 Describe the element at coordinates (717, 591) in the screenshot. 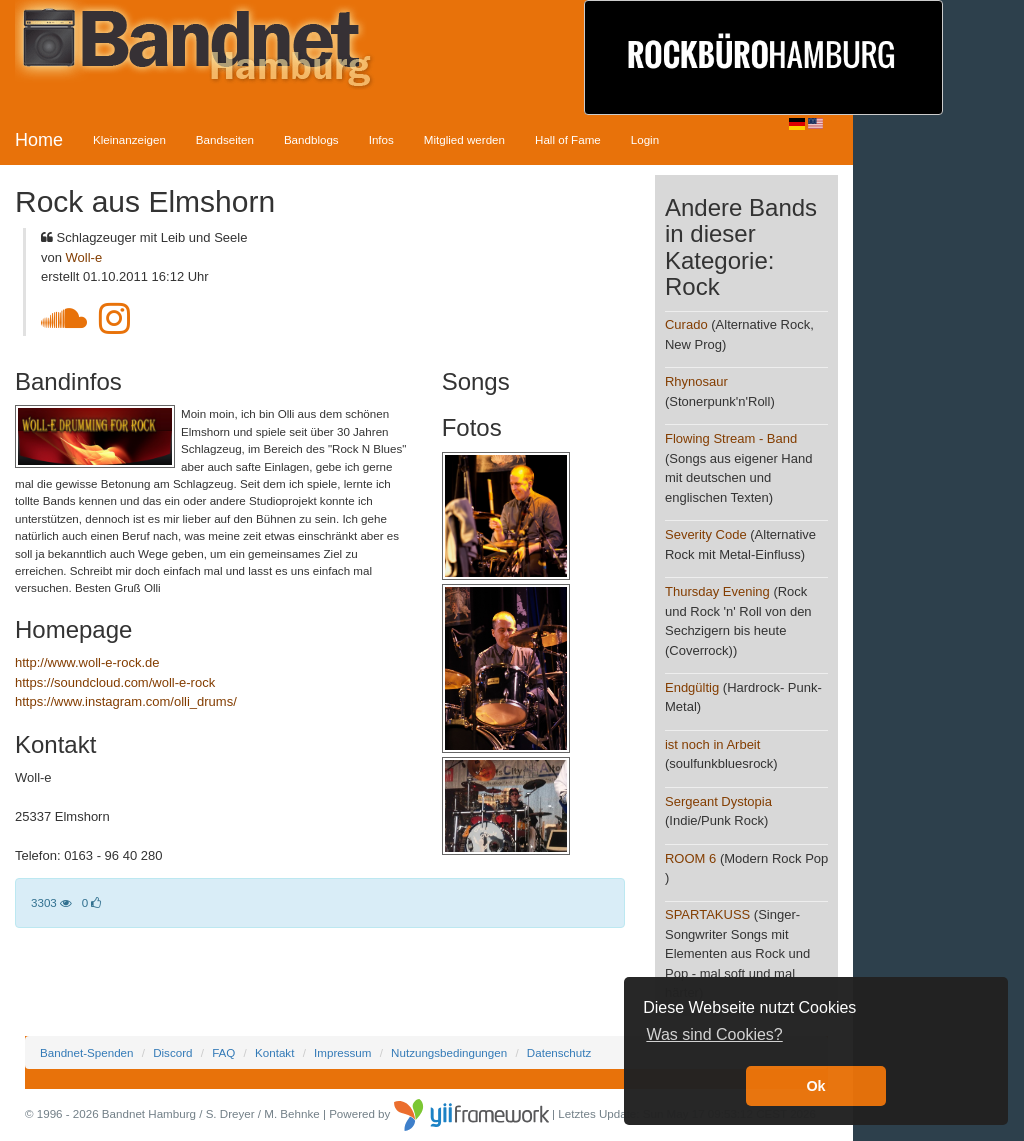

I see `Thursday Evening` at that location.